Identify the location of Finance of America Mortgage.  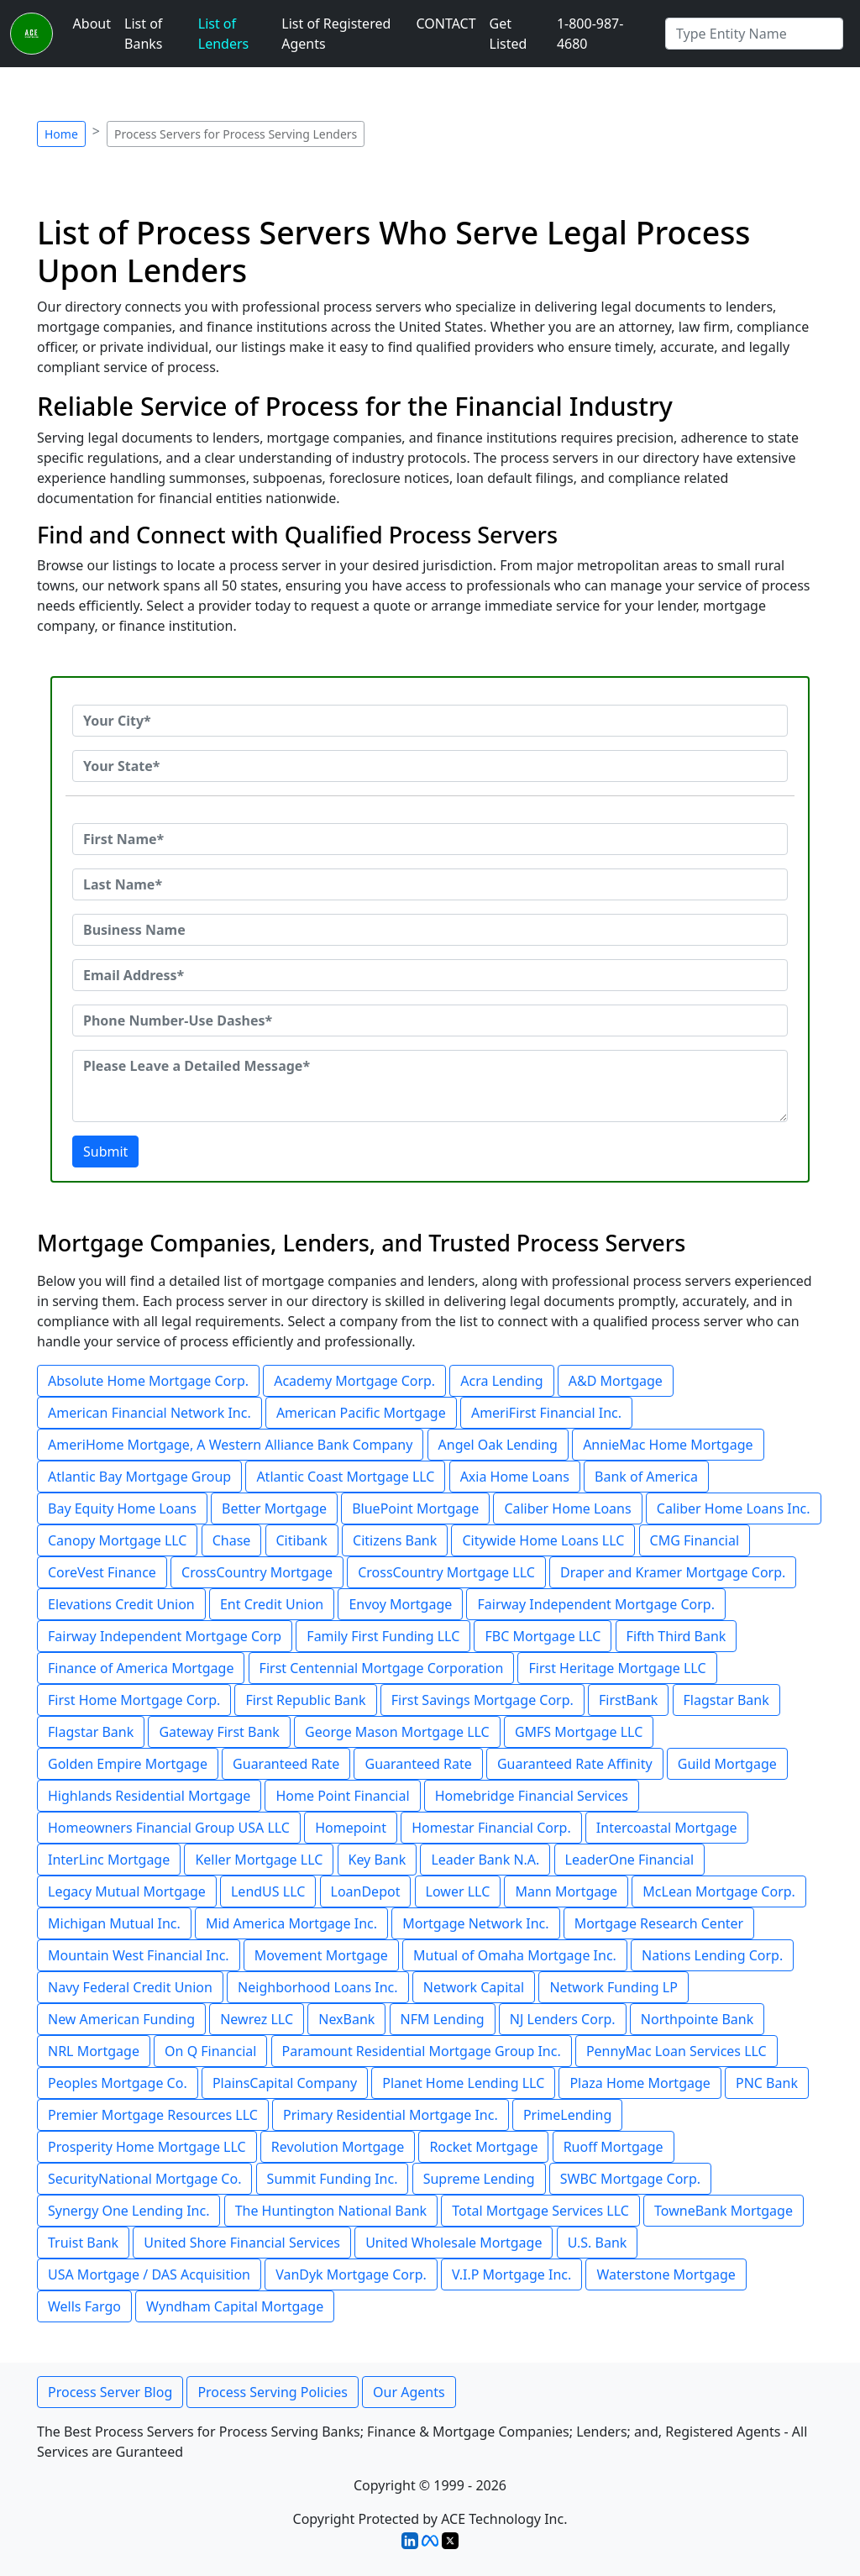
(140, 1668).